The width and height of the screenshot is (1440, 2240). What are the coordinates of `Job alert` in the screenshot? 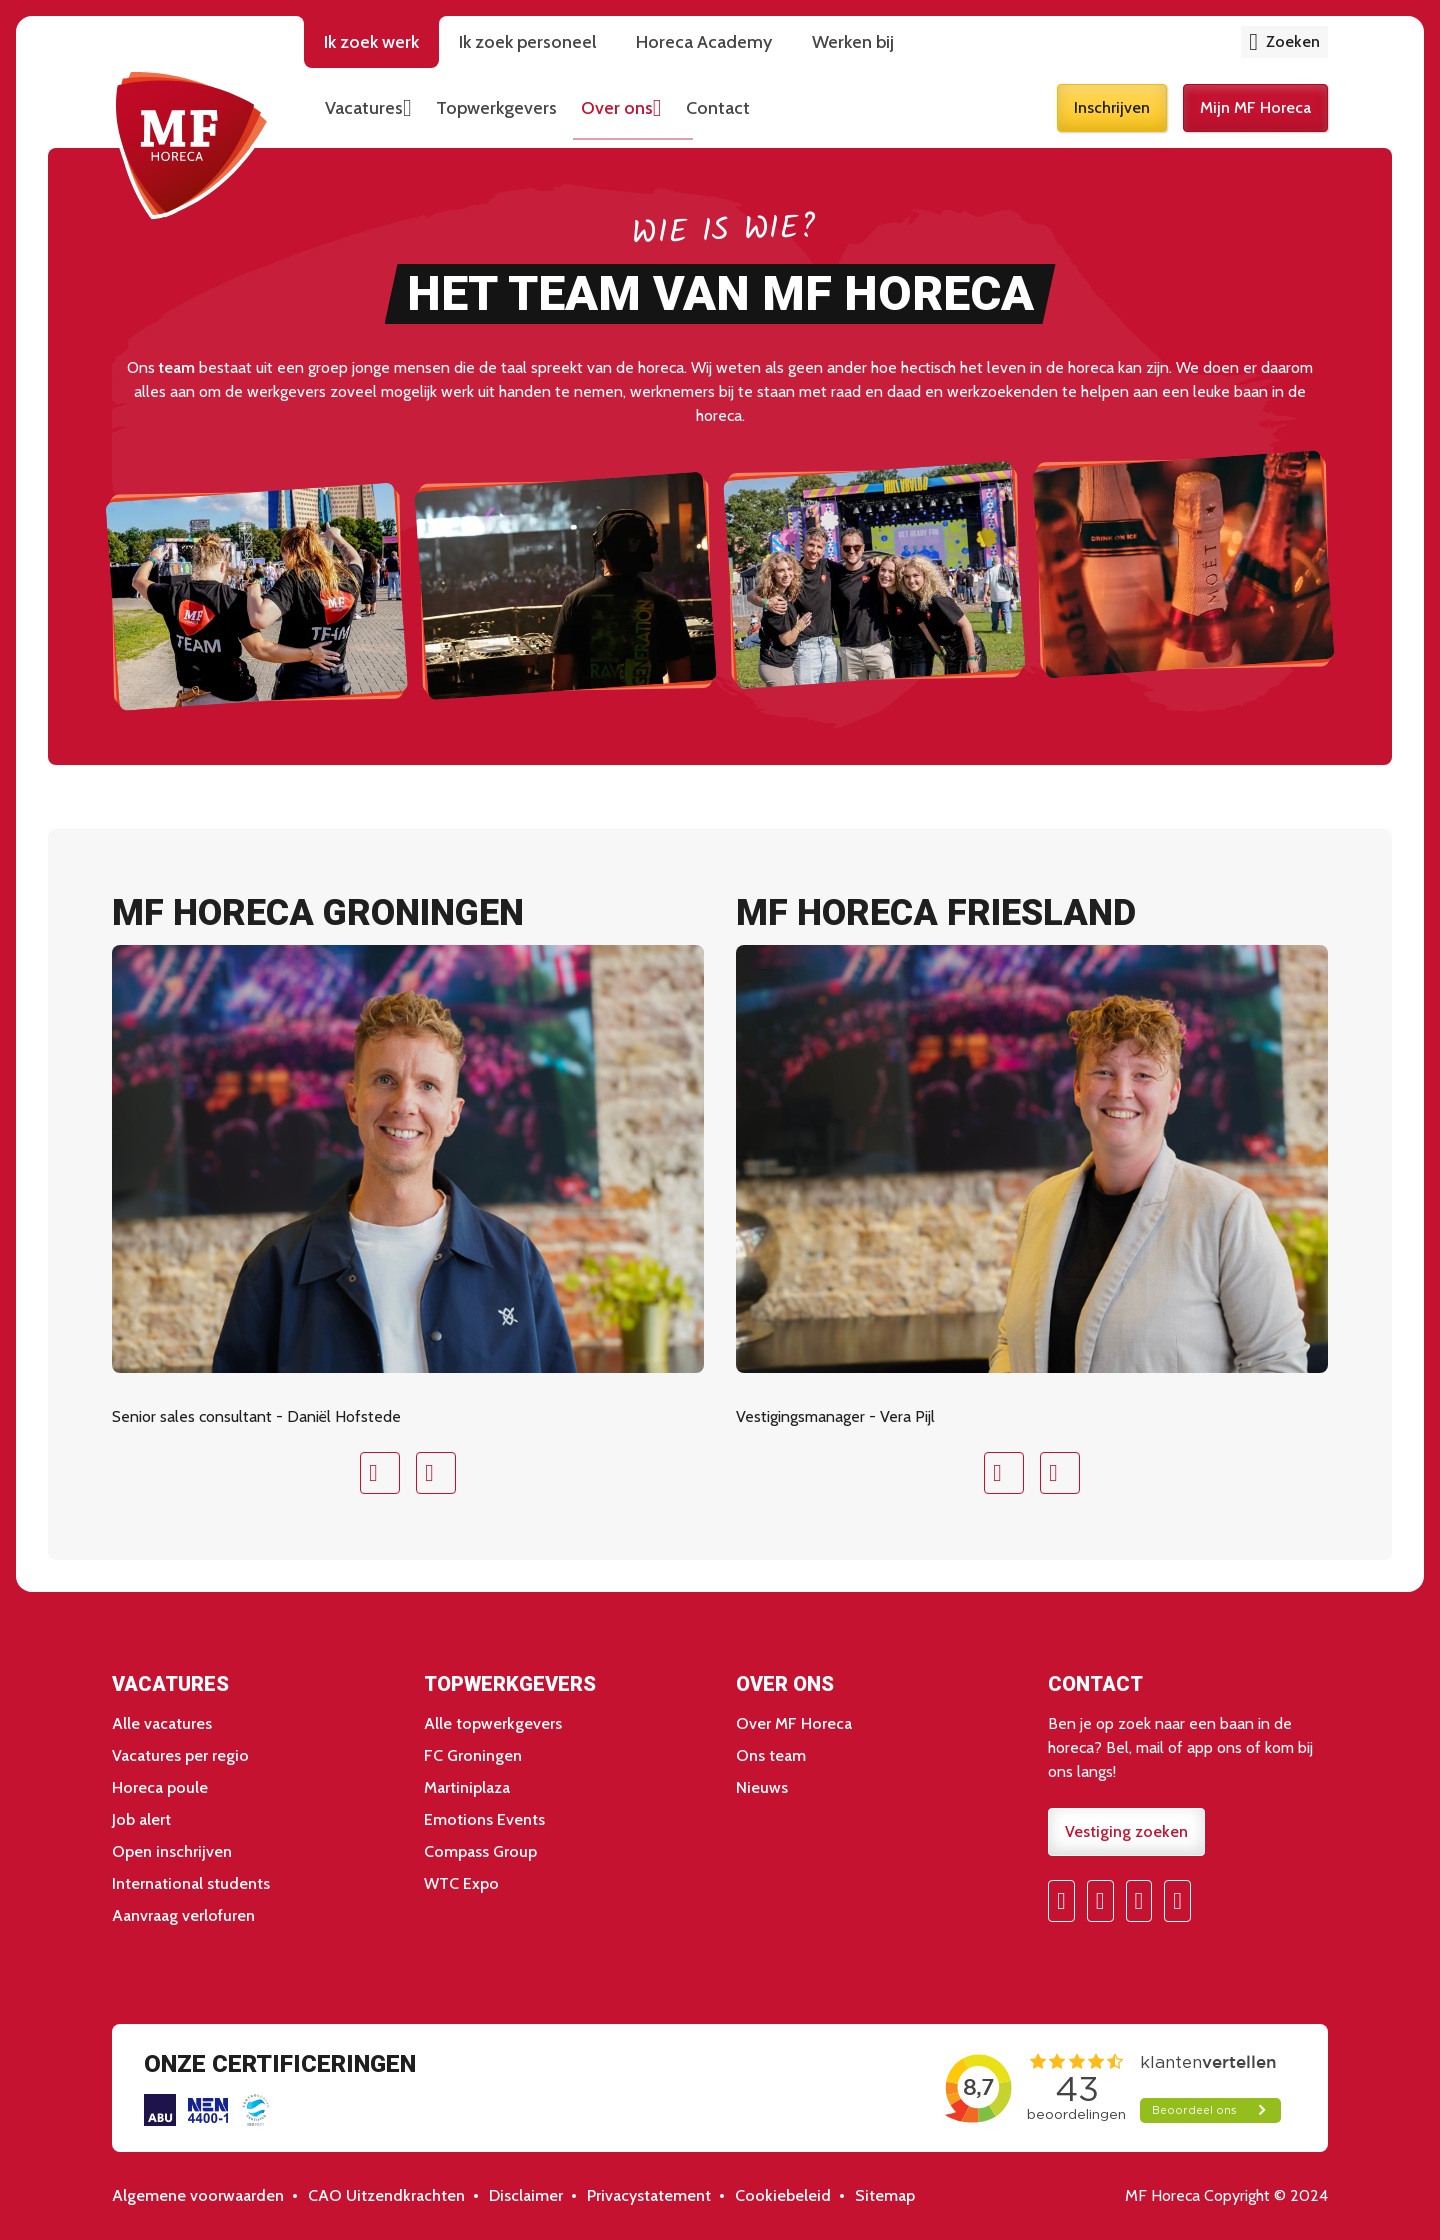 It's located at (141, 1819).